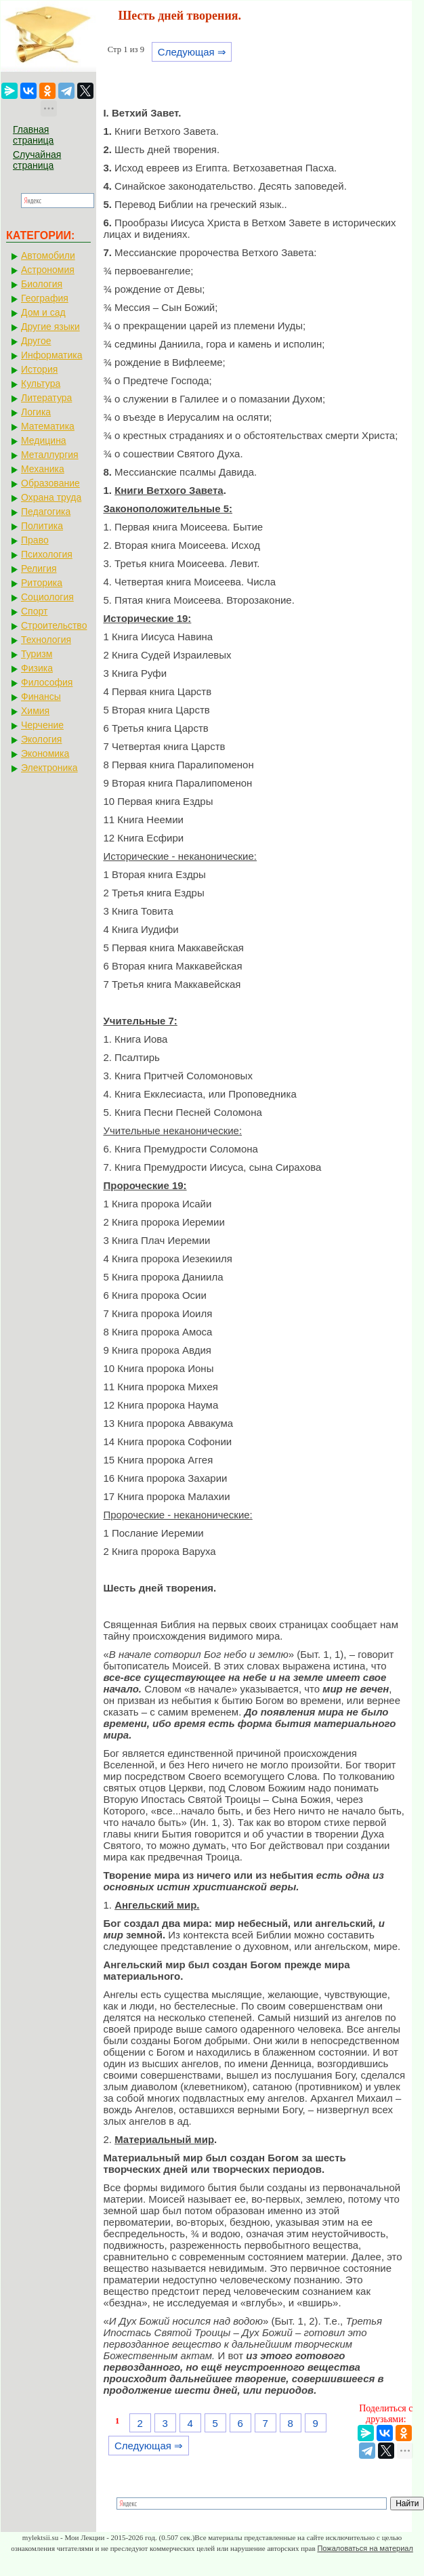 The image size is (424, 2576). I want to click on Технология, so click(46, 639).